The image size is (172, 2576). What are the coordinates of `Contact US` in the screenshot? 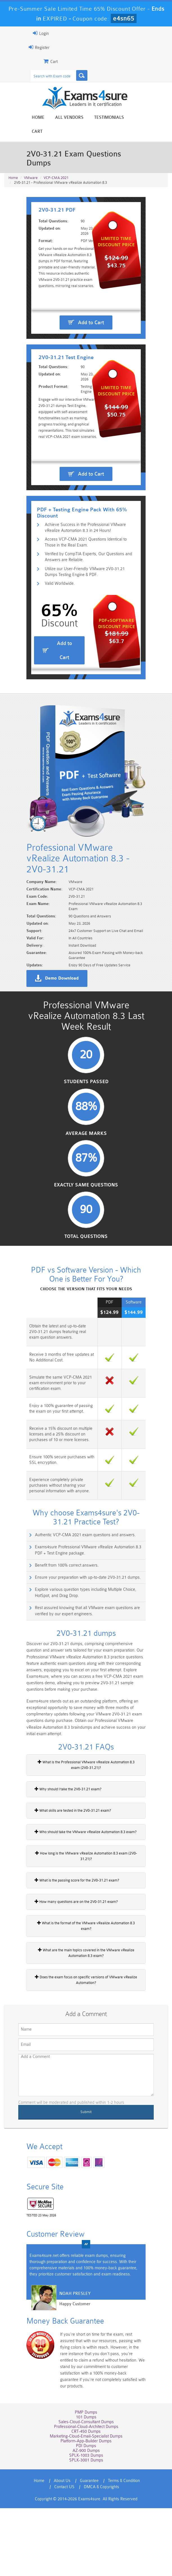 It's located at (64, 2554).